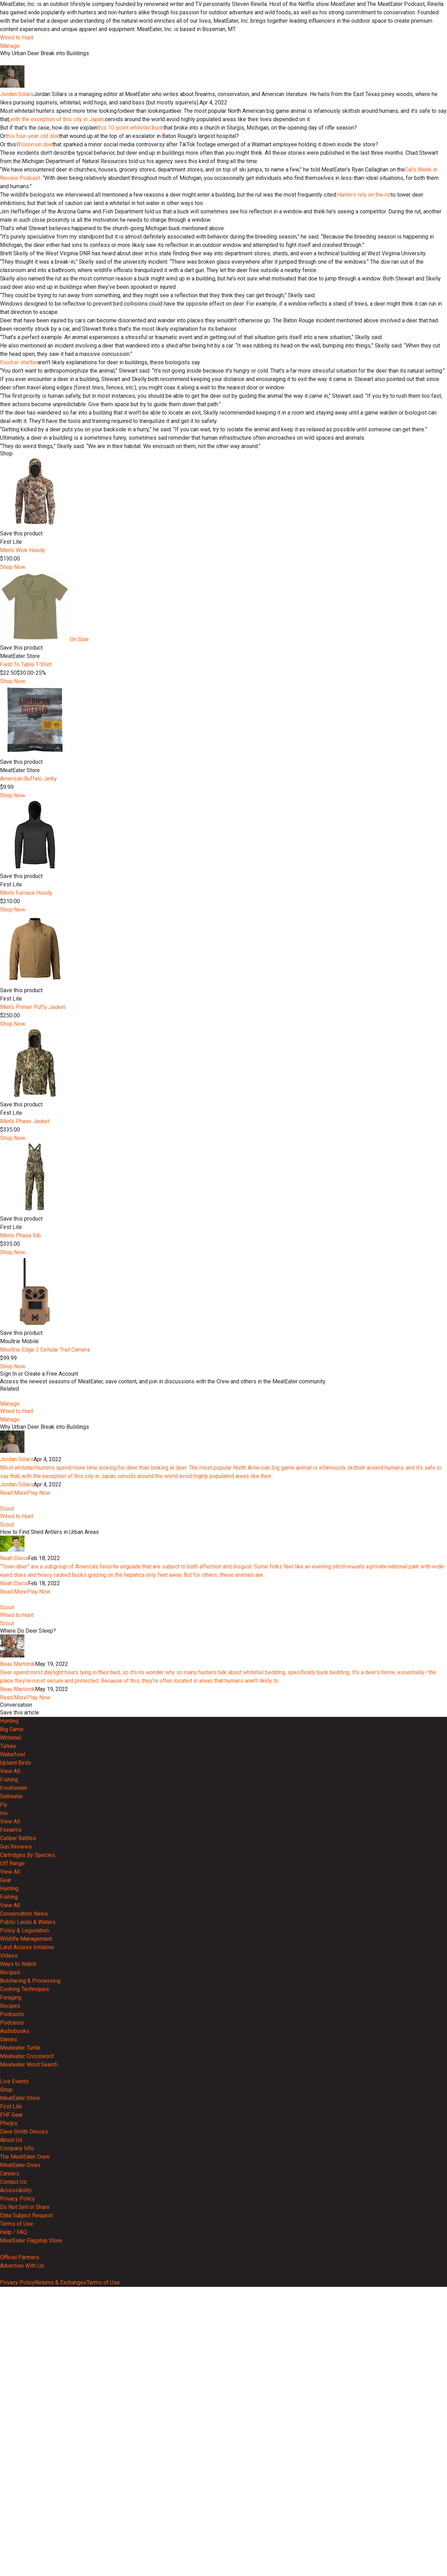  I want to click on Games, so click(8, 2345).